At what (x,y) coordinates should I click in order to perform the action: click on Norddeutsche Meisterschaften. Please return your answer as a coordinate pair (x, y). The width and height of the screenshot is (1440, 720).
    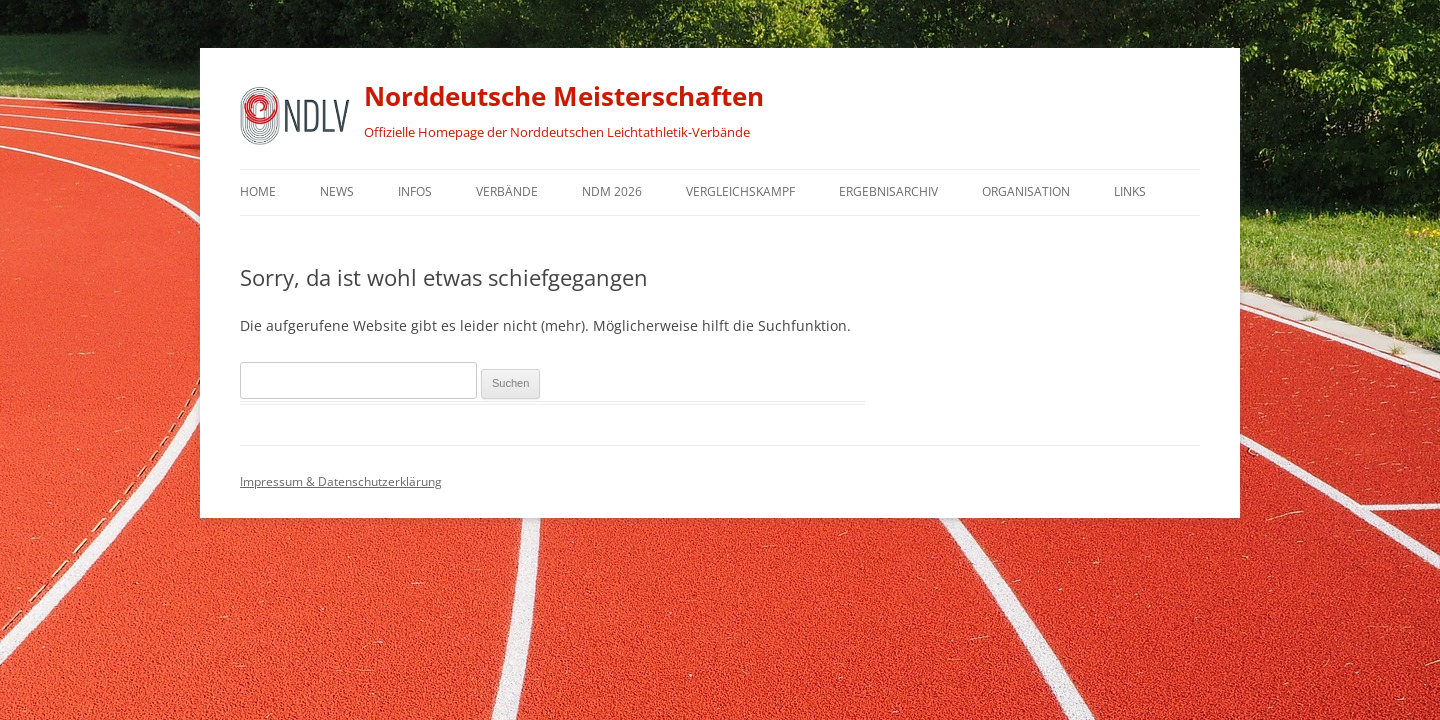
    Looking at the image, I should click on (564, 96).